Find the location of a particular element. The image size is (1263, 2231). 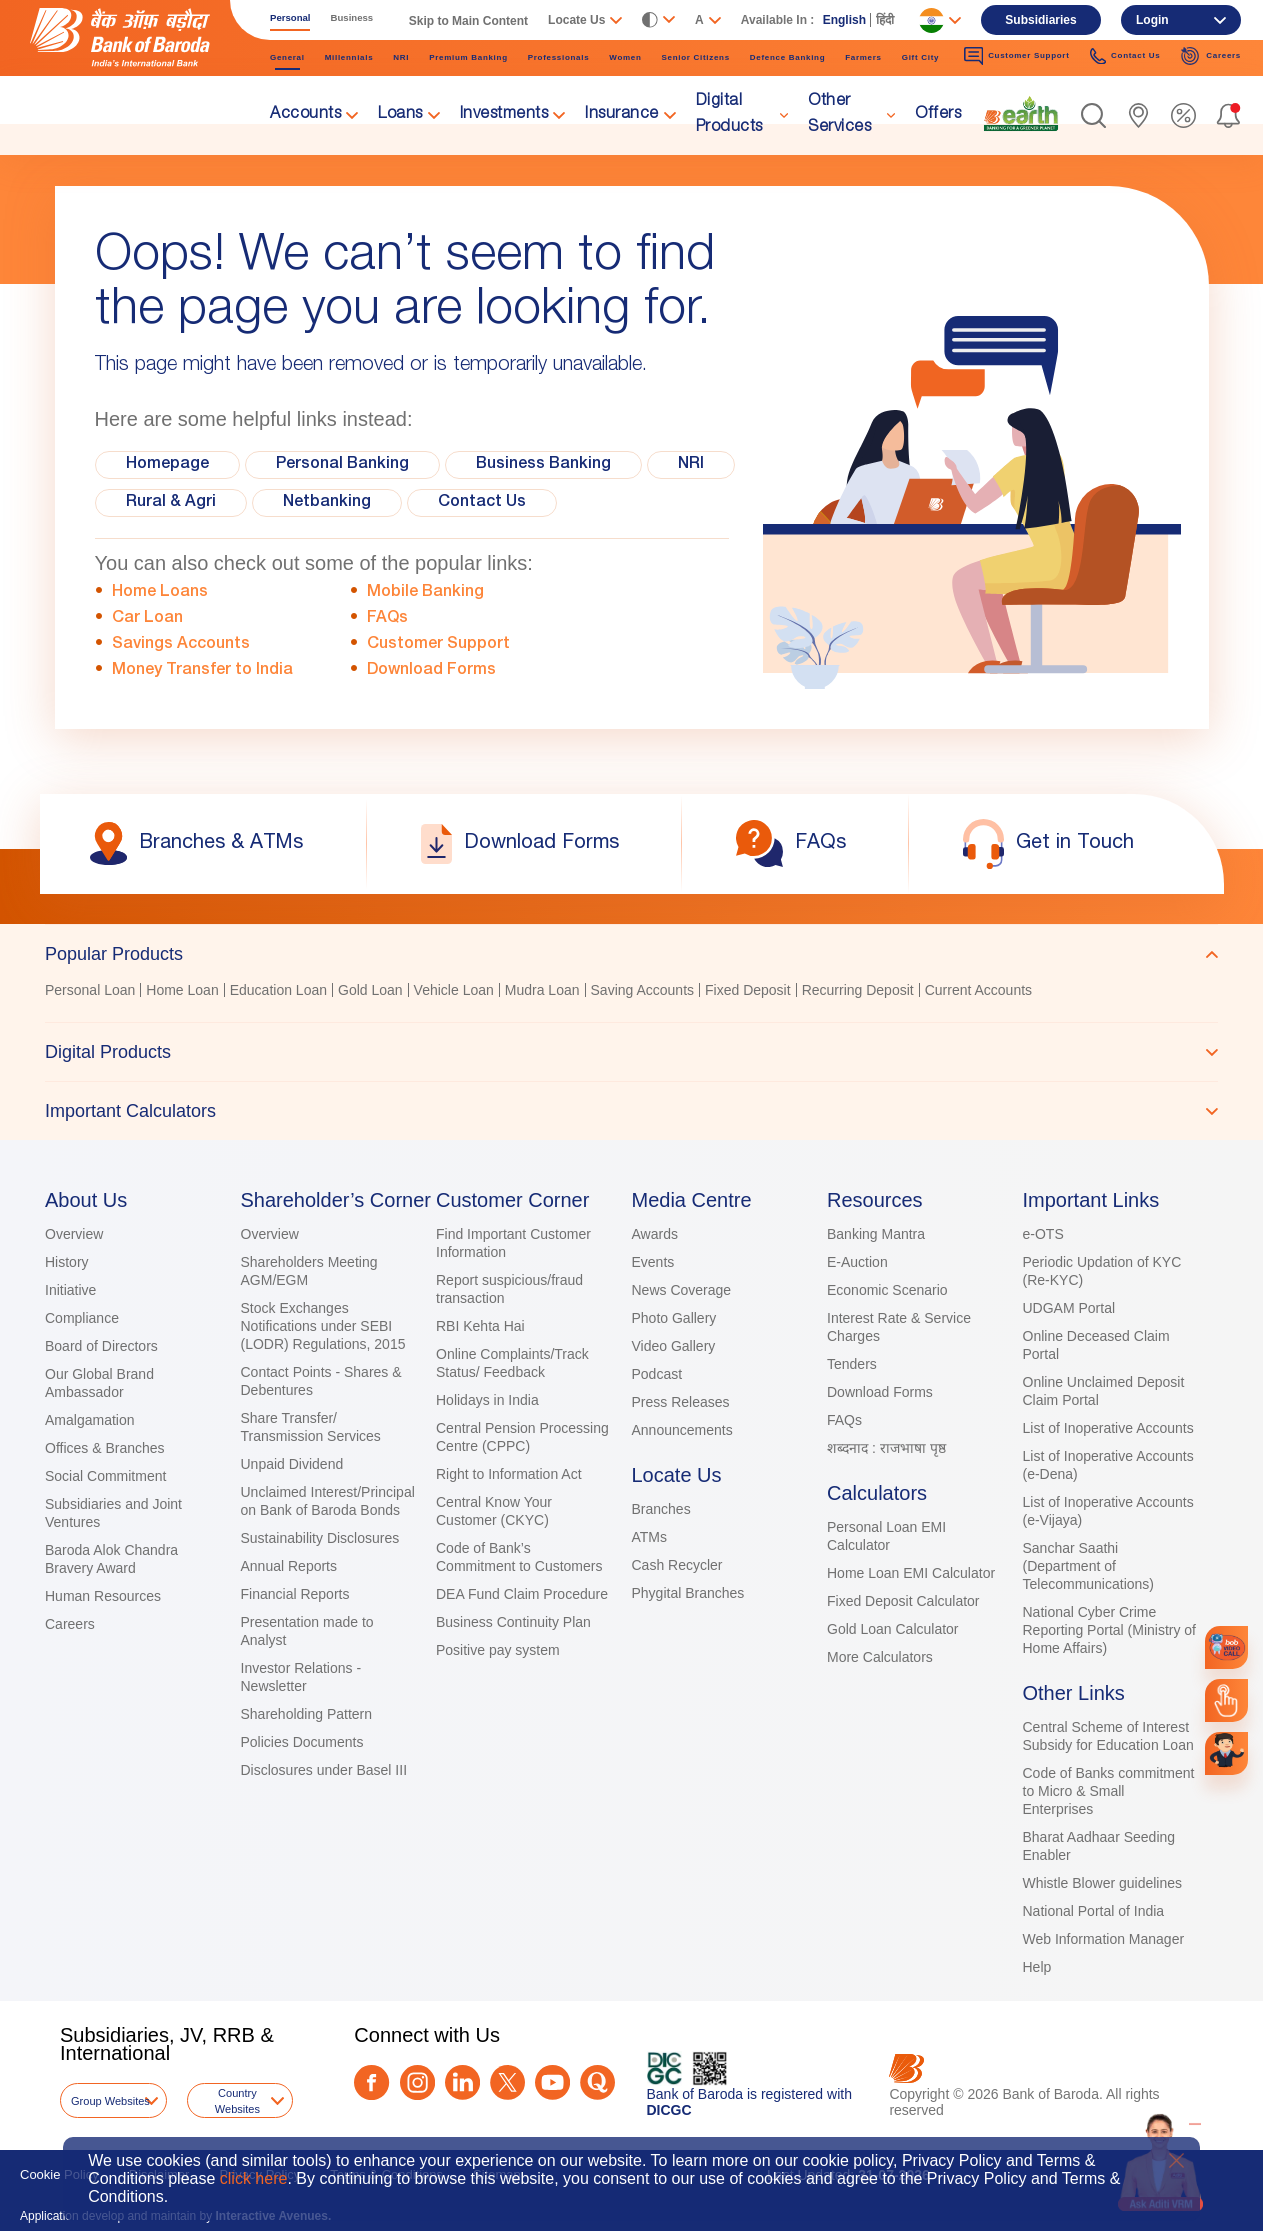

Shareholding Pattern is located at coordinates (307, 1714).